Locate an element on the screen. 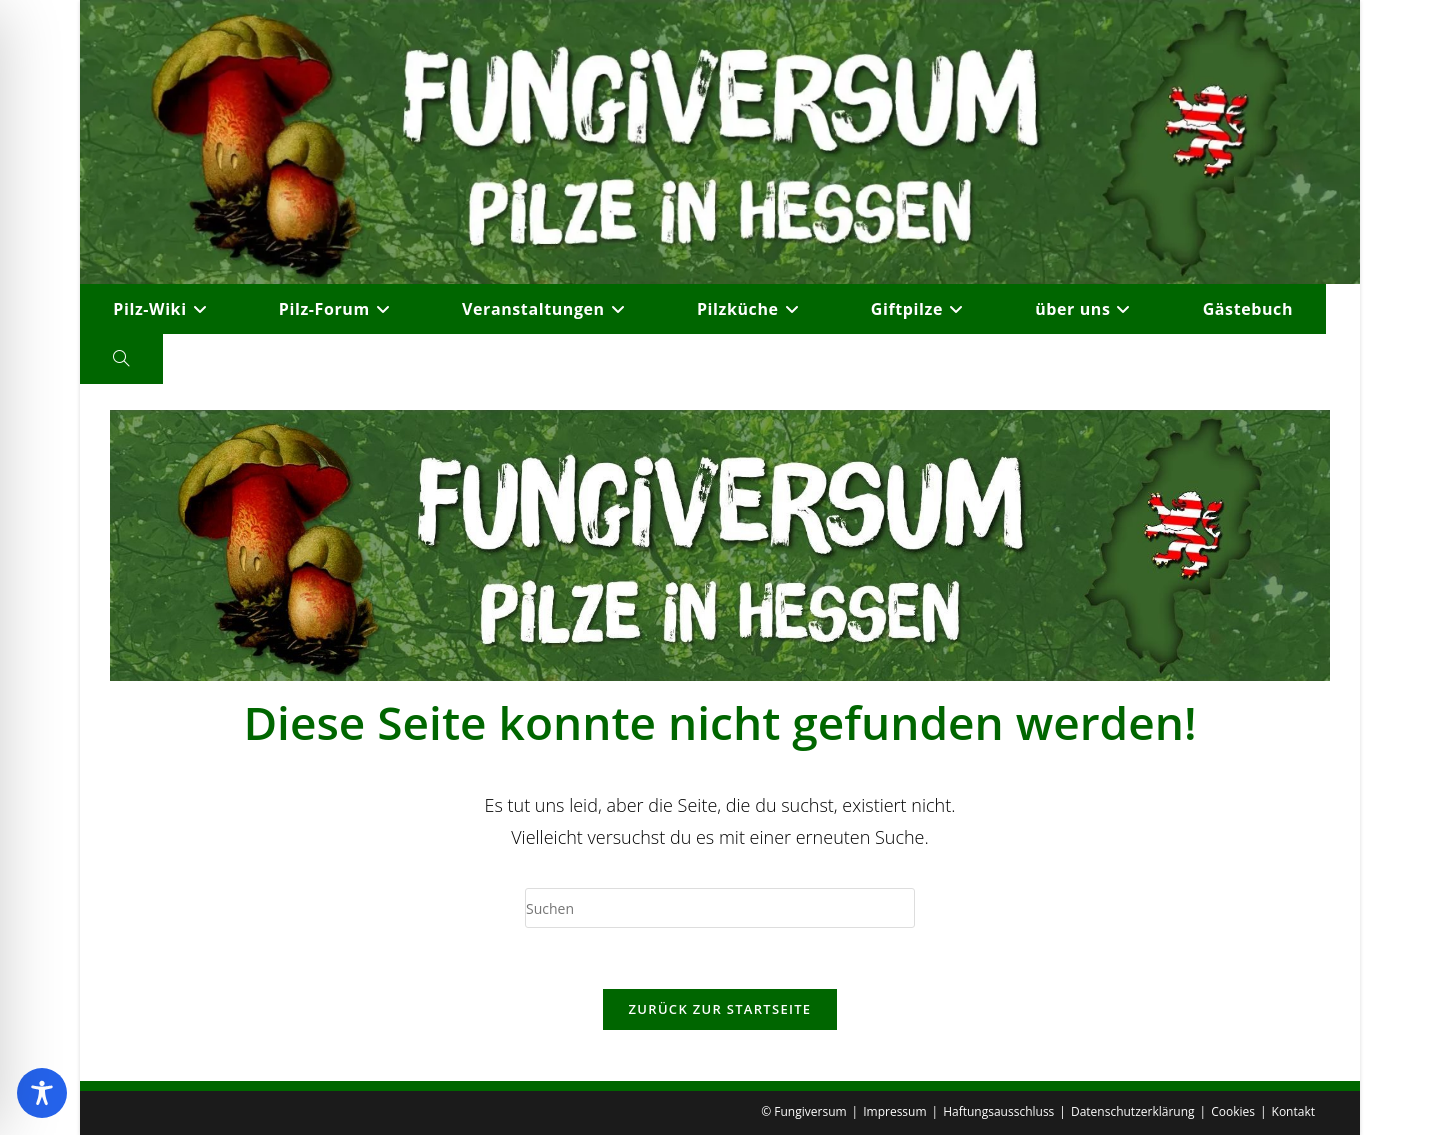 The width and height of the screenshot is (1440, 1135). Haftungsausschluss is located at coordinates (998, 1111).